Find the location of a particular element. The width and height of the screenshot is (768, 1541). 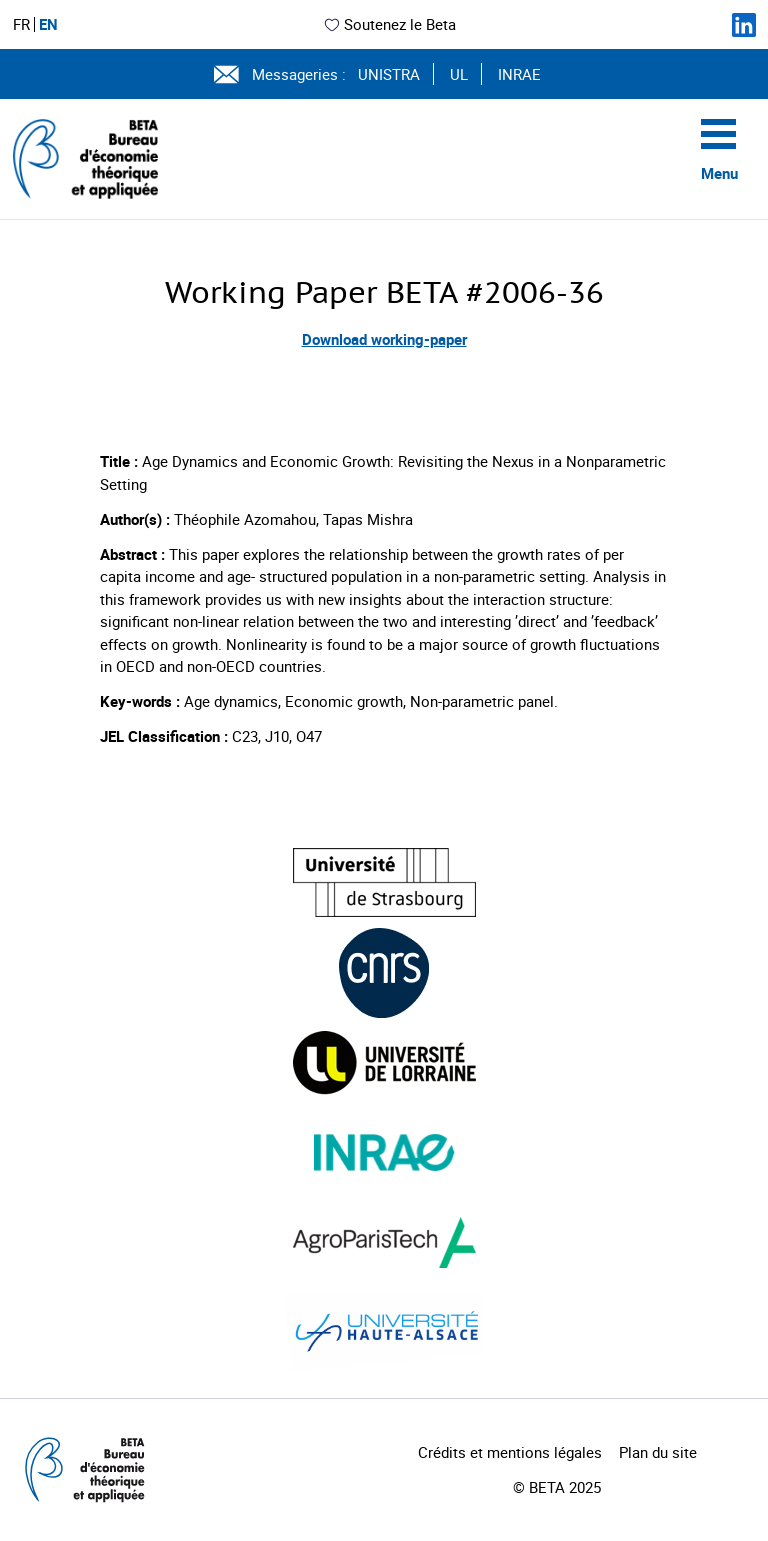

Download working-paper is located at coordinates (384, 339).